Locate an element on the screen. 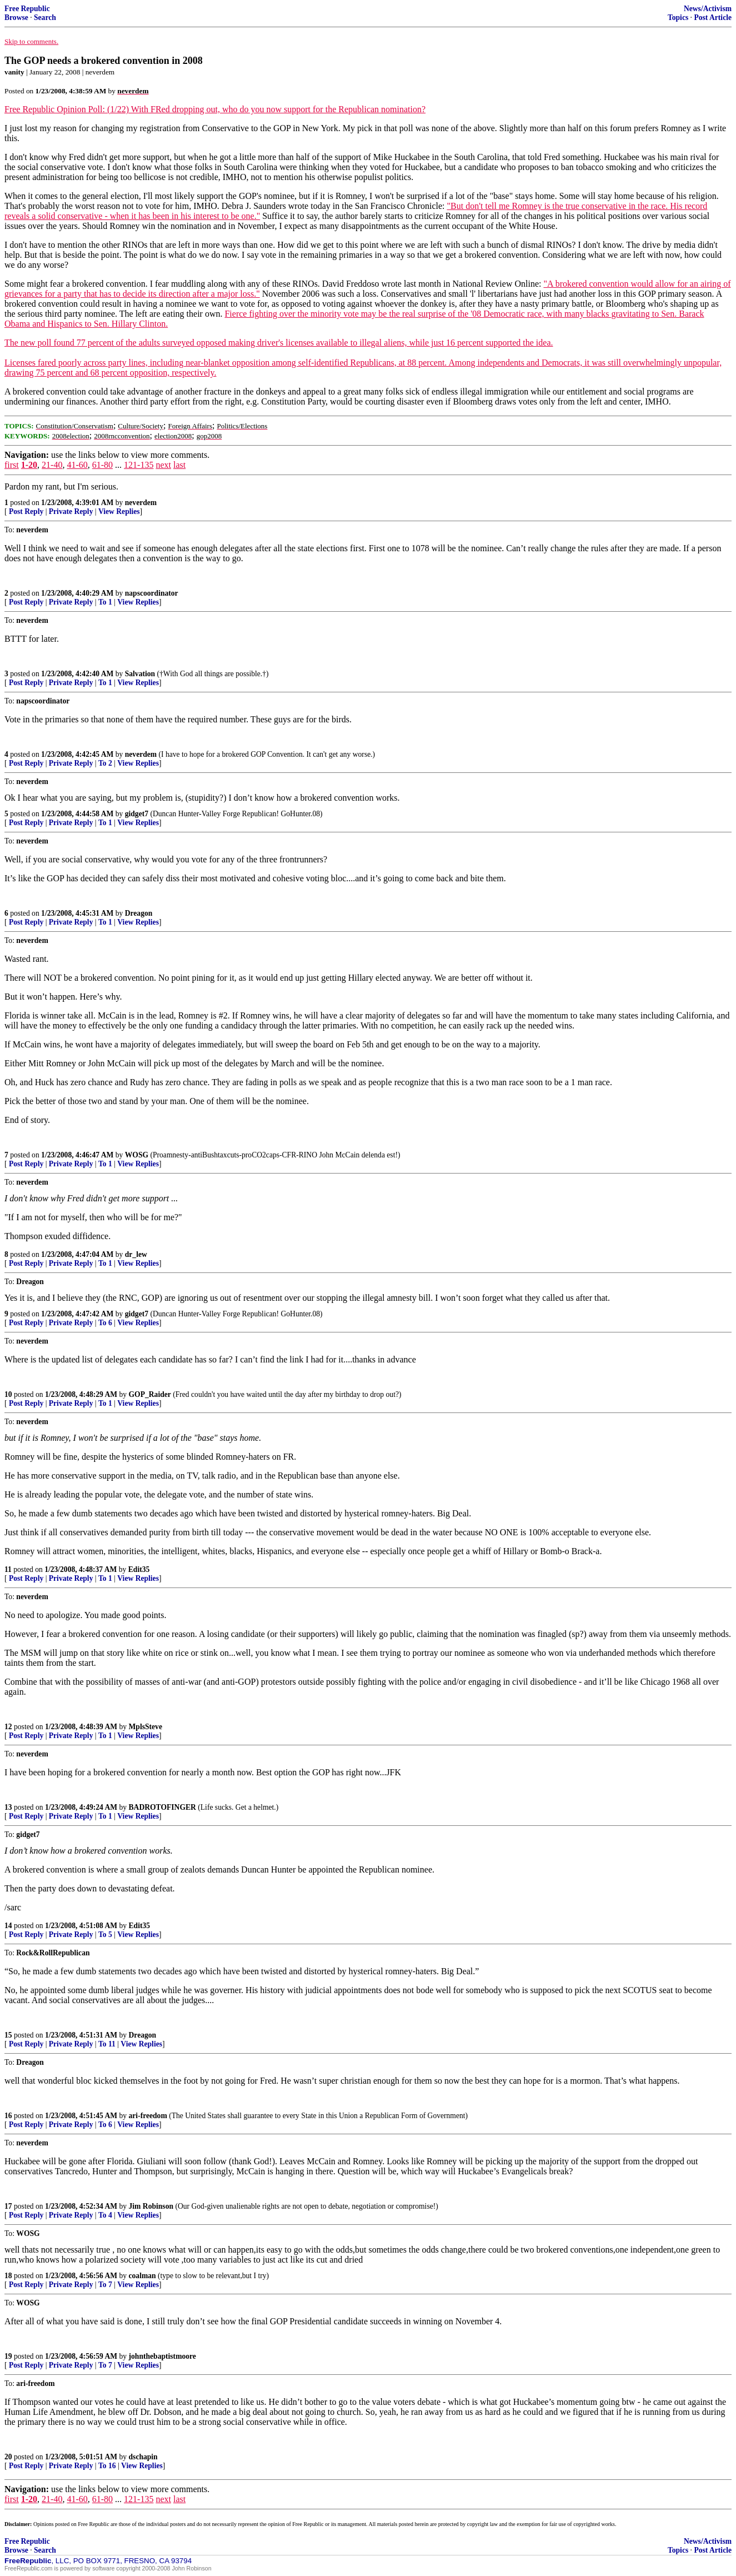  dr_lew is located at coordinates (136, 1254).